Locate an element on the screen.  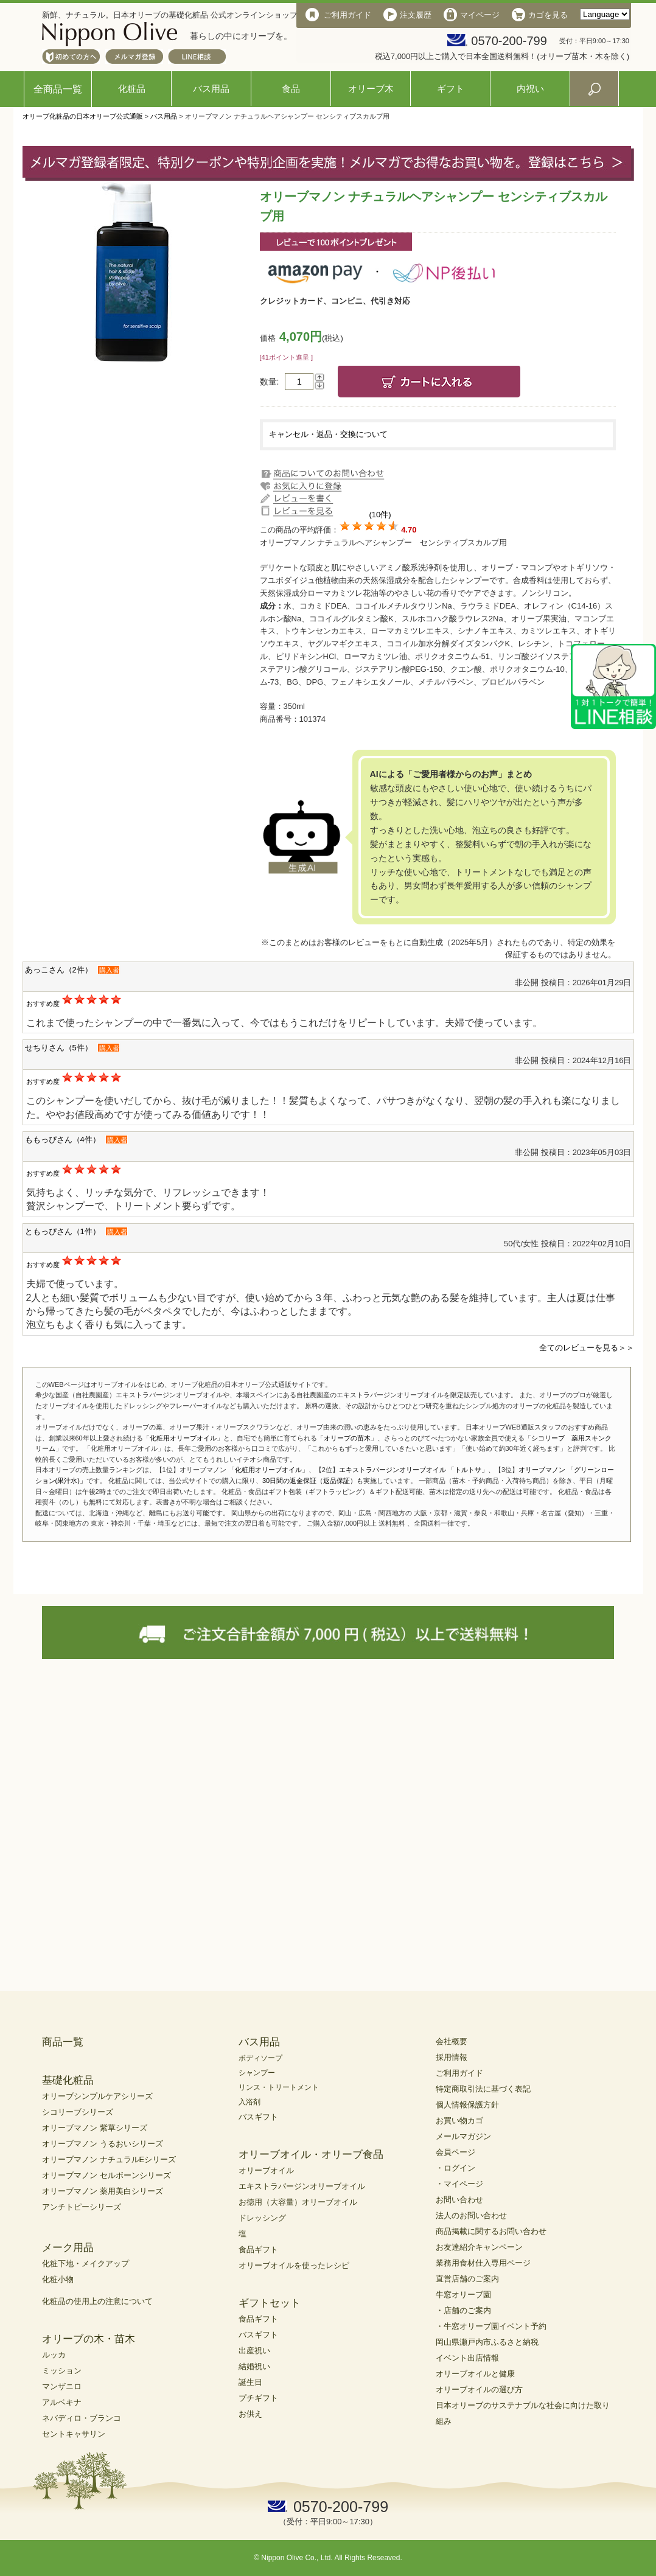
ギフトセット is located at coordinates (270, 2303).